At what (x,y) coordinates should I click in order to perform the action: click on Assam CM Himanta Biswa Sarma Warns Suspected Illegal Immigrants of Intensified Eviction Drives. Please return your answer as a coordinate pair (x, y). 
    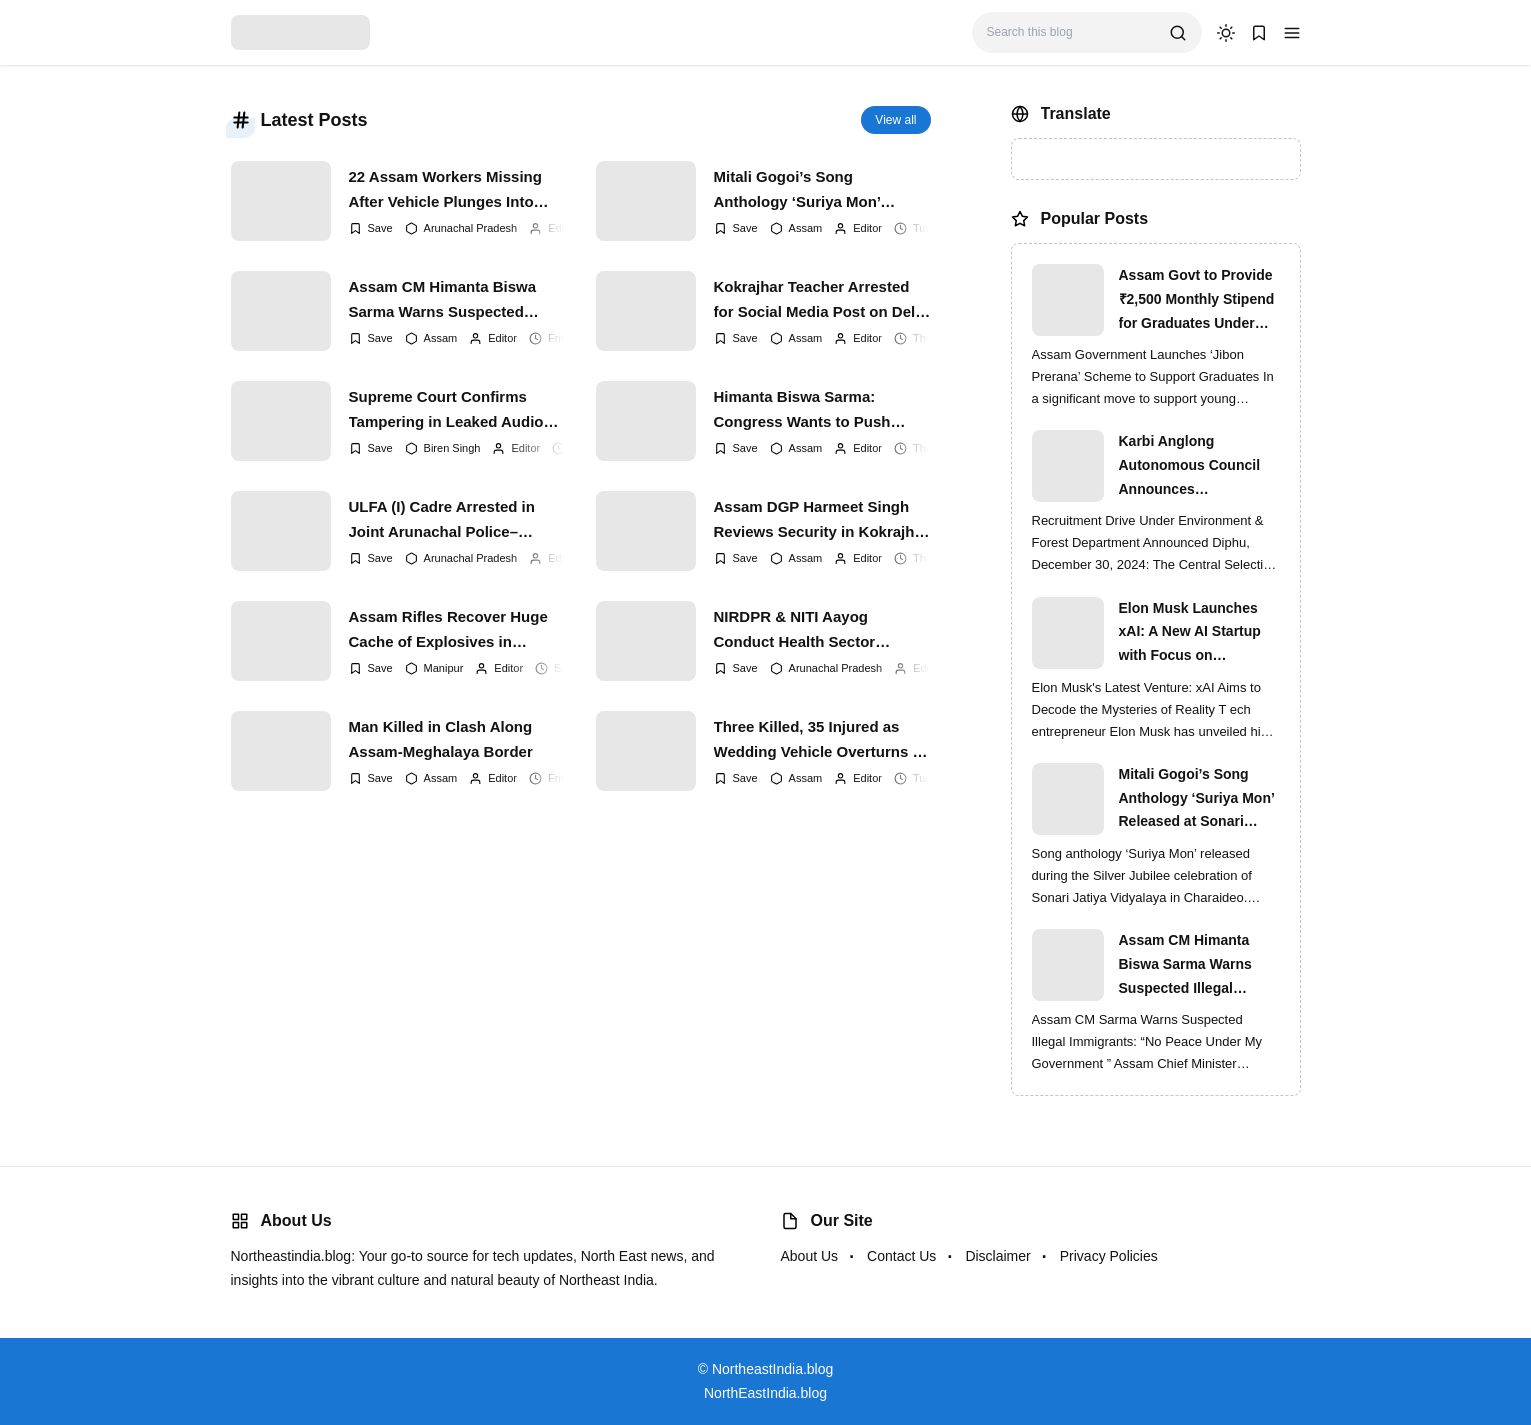
    Looking at the image, I should click on (443, 300).